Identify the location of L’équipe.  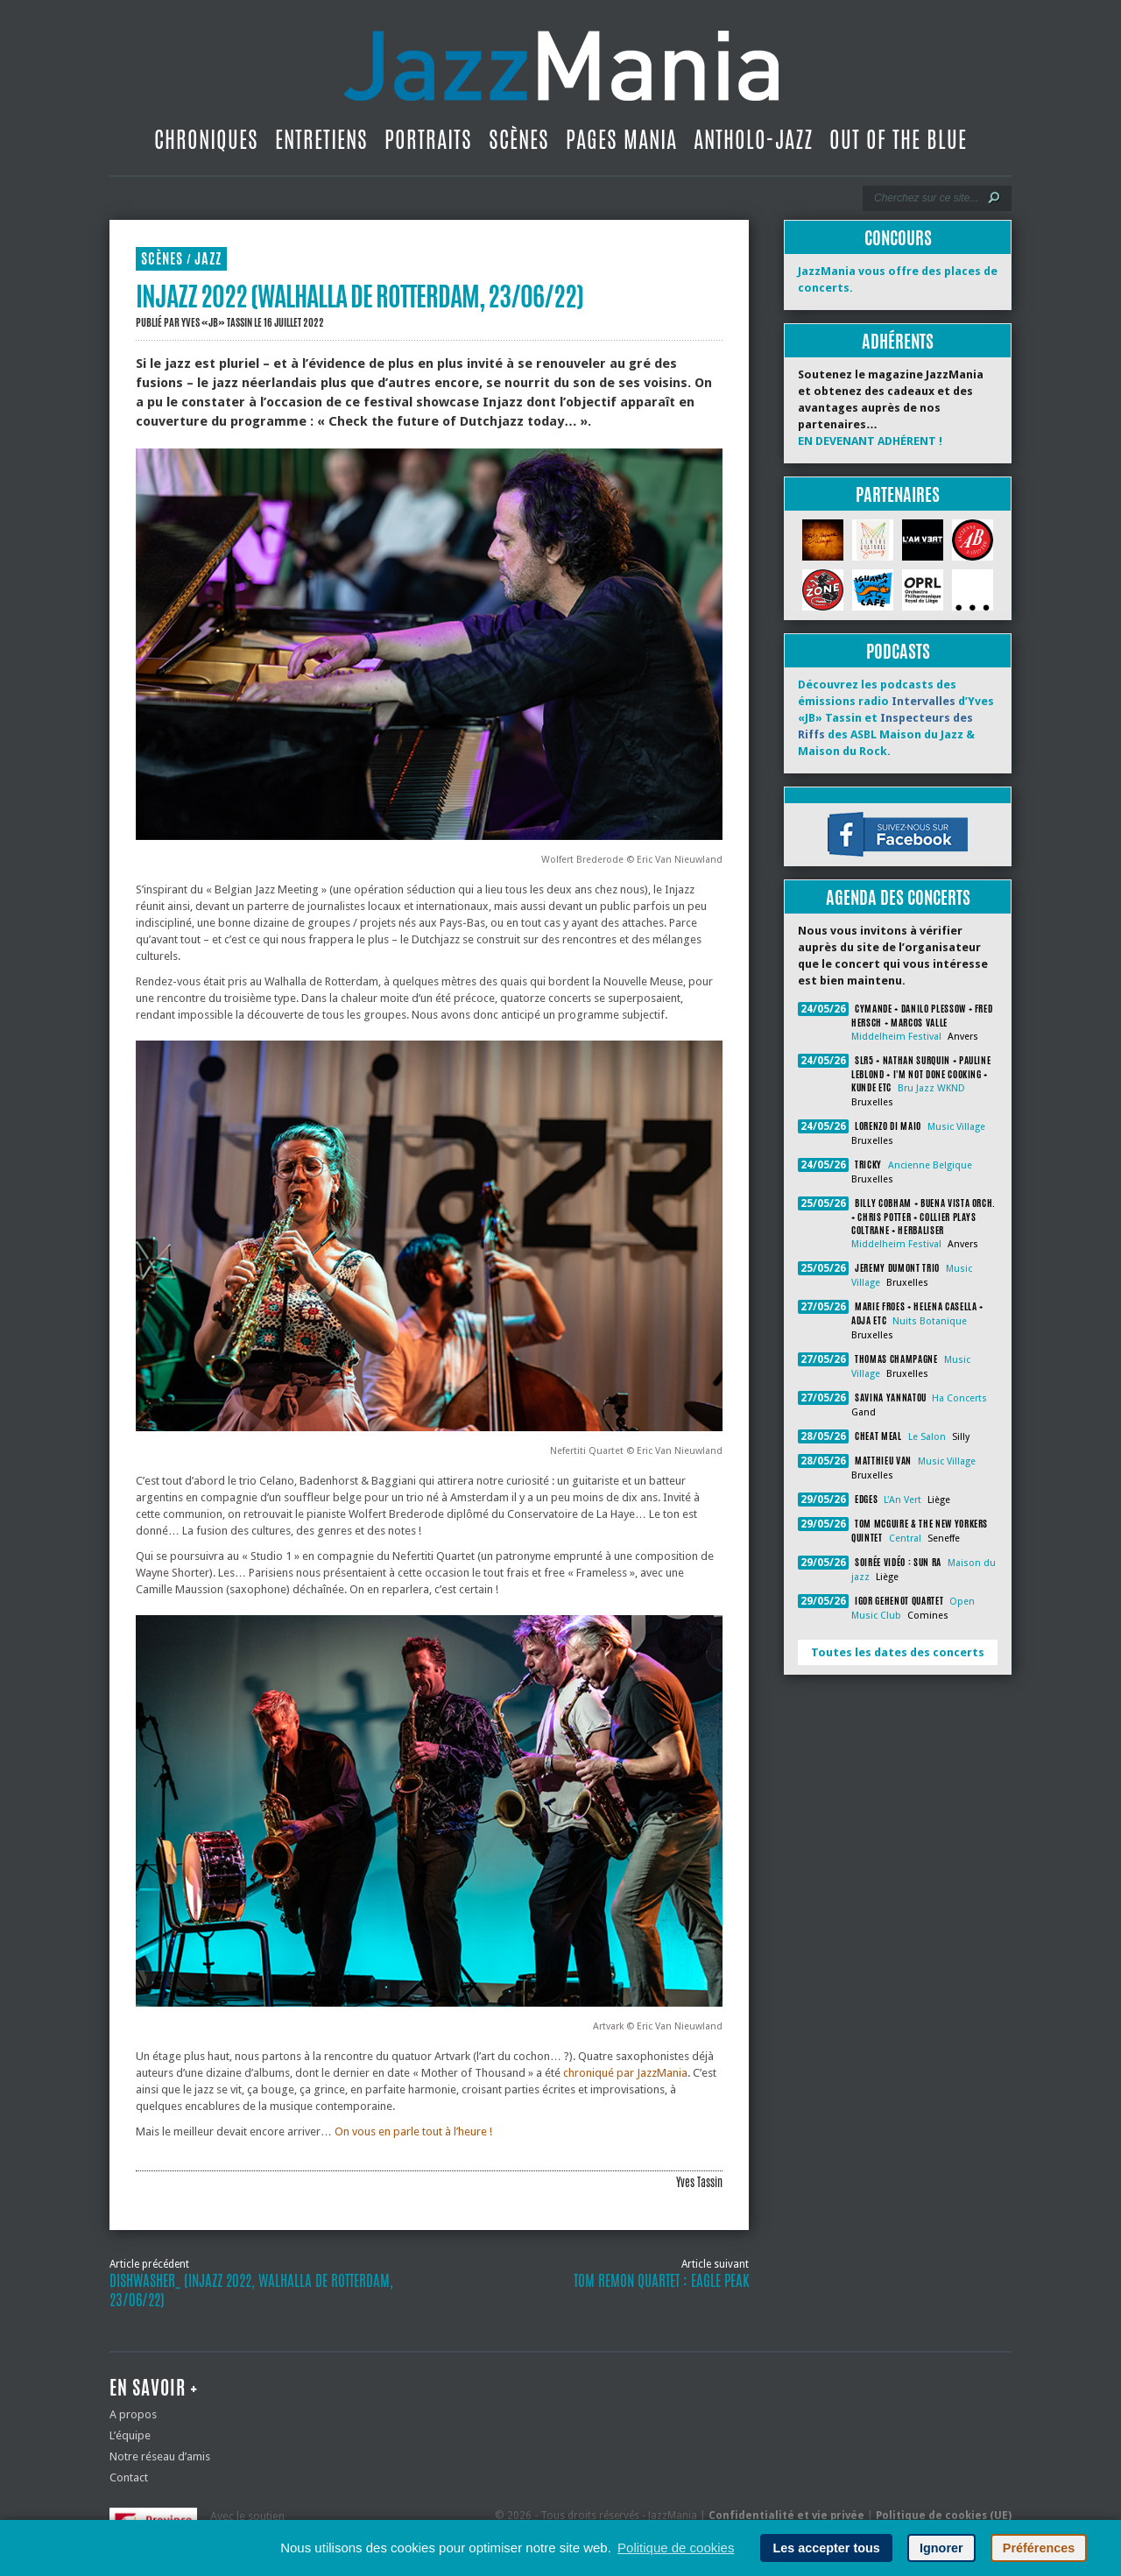
(130, 2435).